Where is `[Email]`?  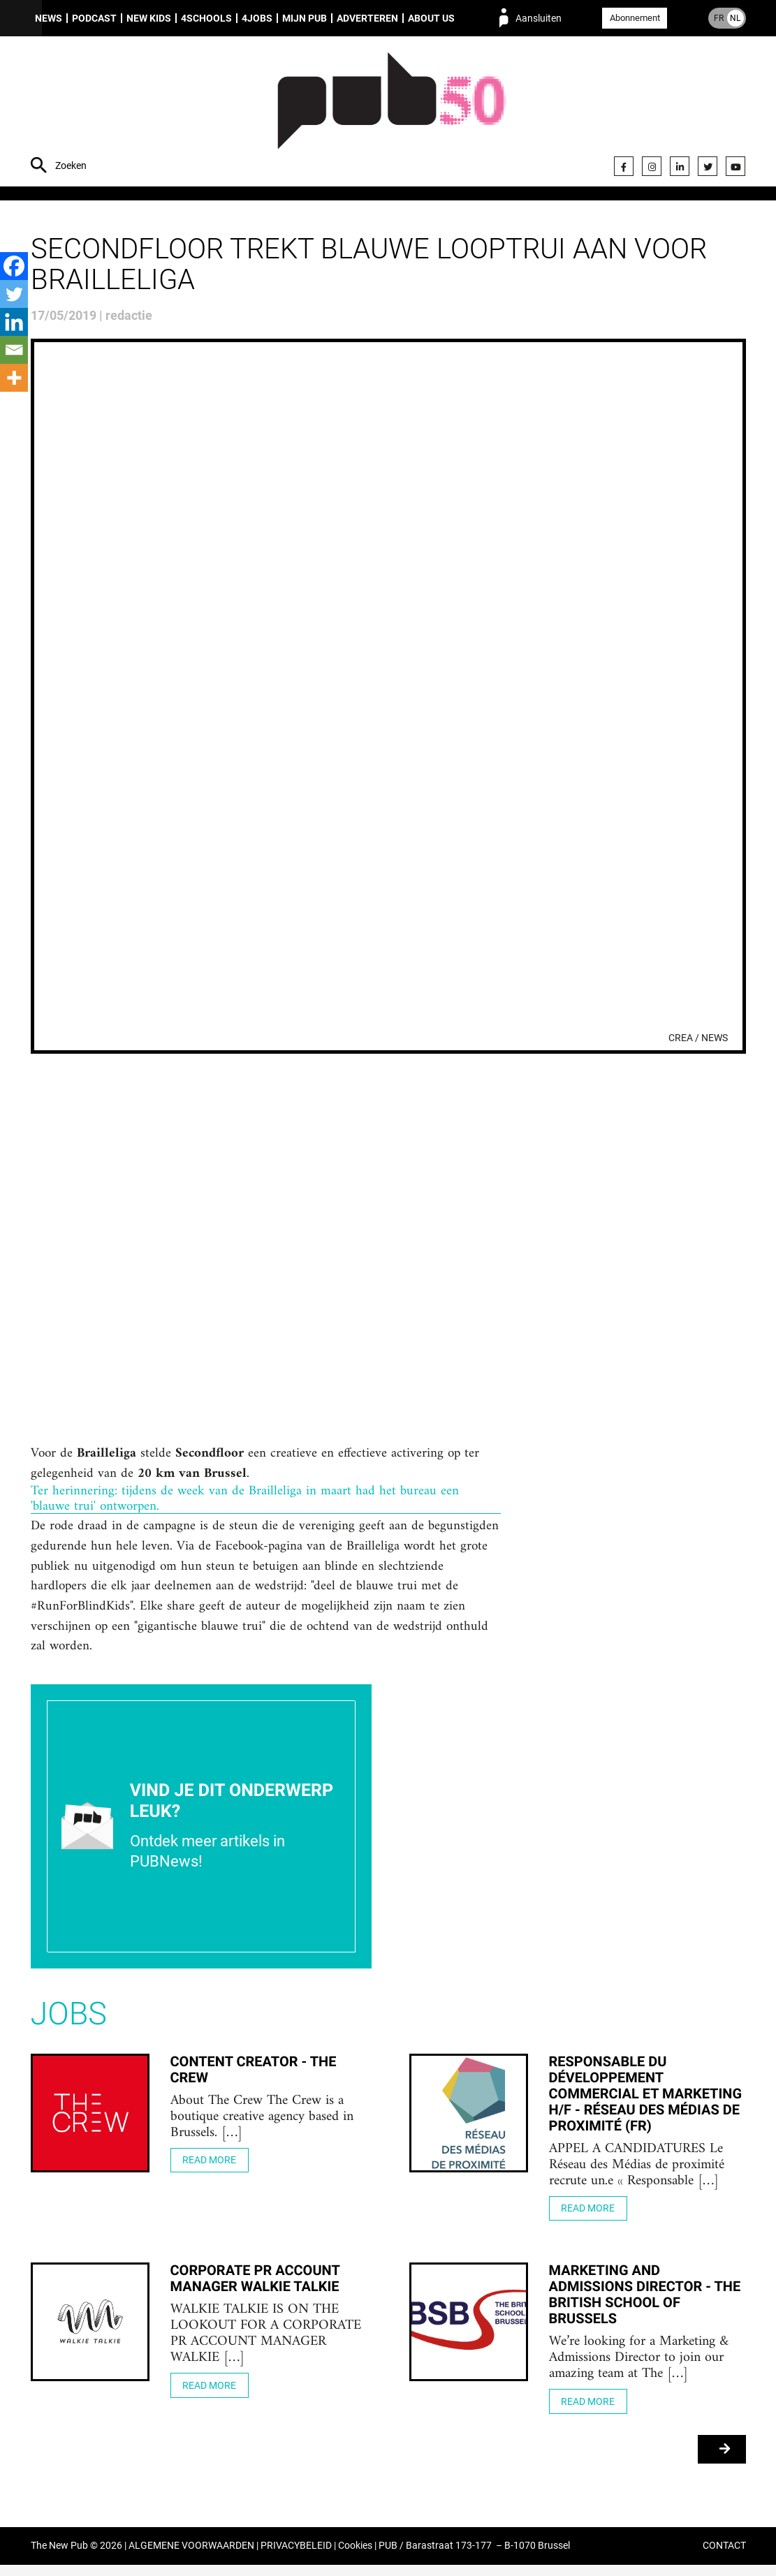 [Email] is located at coordinates (14, 350).